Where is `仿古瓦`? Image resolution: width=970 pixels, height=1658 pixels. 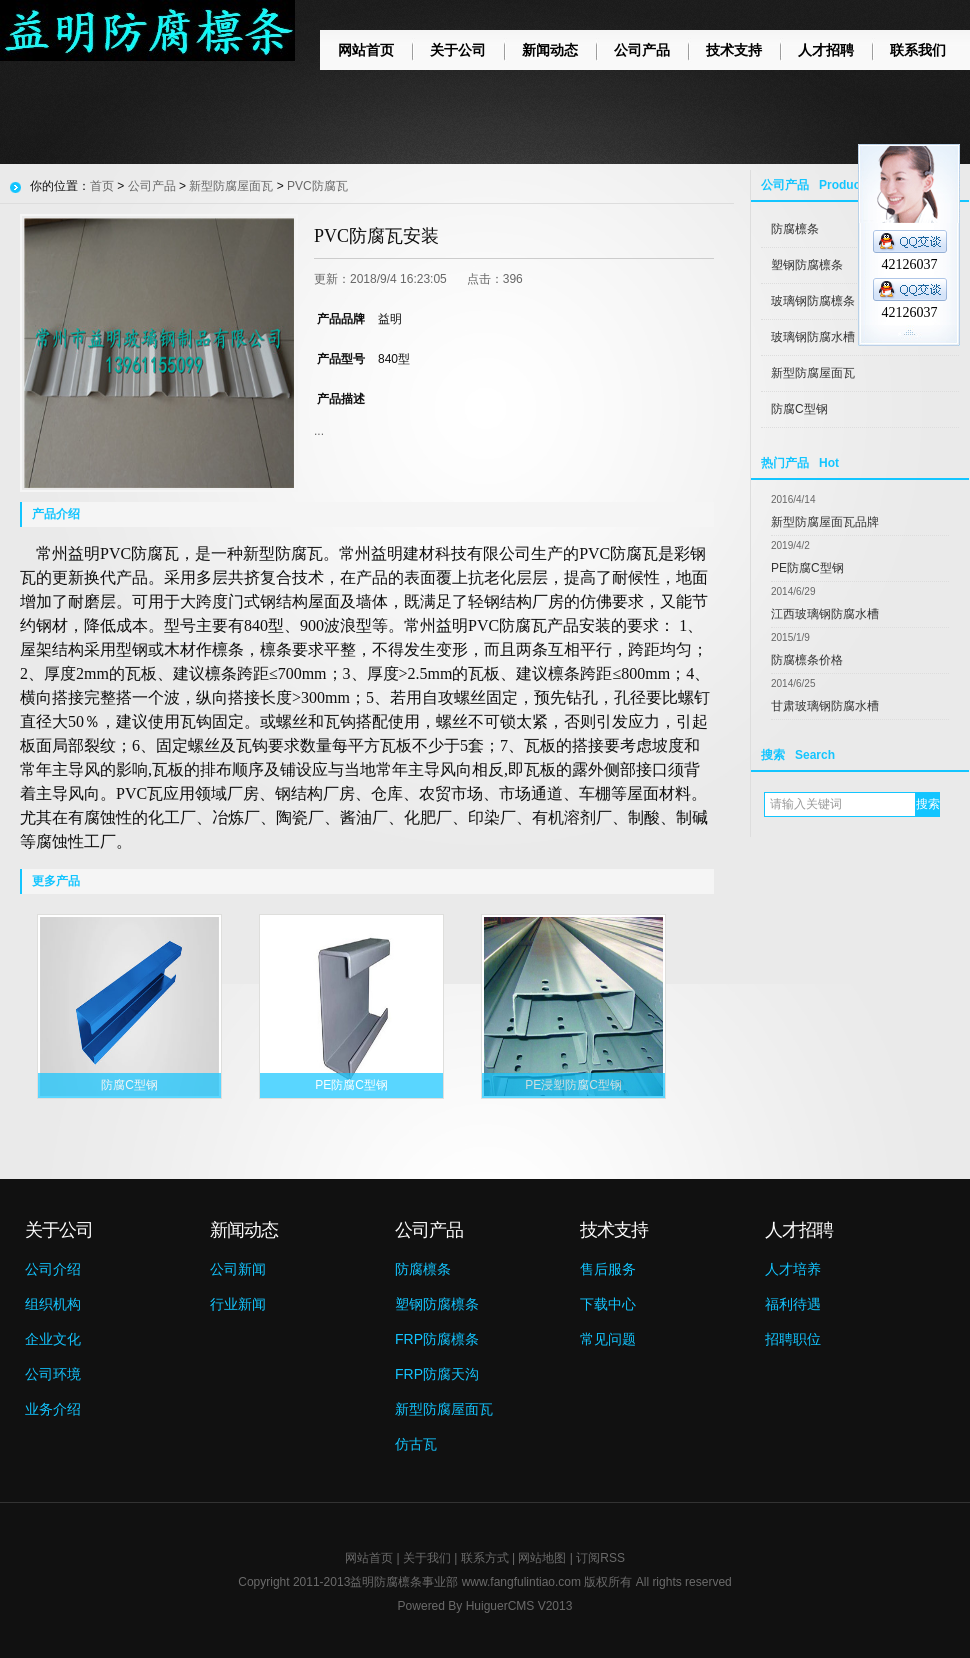 仿古瓦 is located at coordinates (416, 1444).